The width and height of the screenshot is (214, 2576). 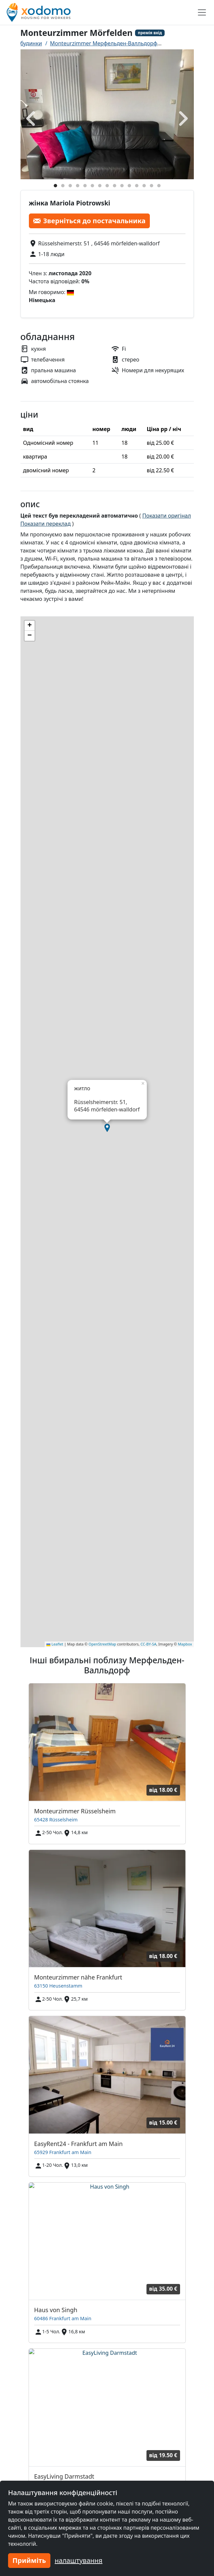 I want to click on [Foto 13], so click(x=144, y=185).